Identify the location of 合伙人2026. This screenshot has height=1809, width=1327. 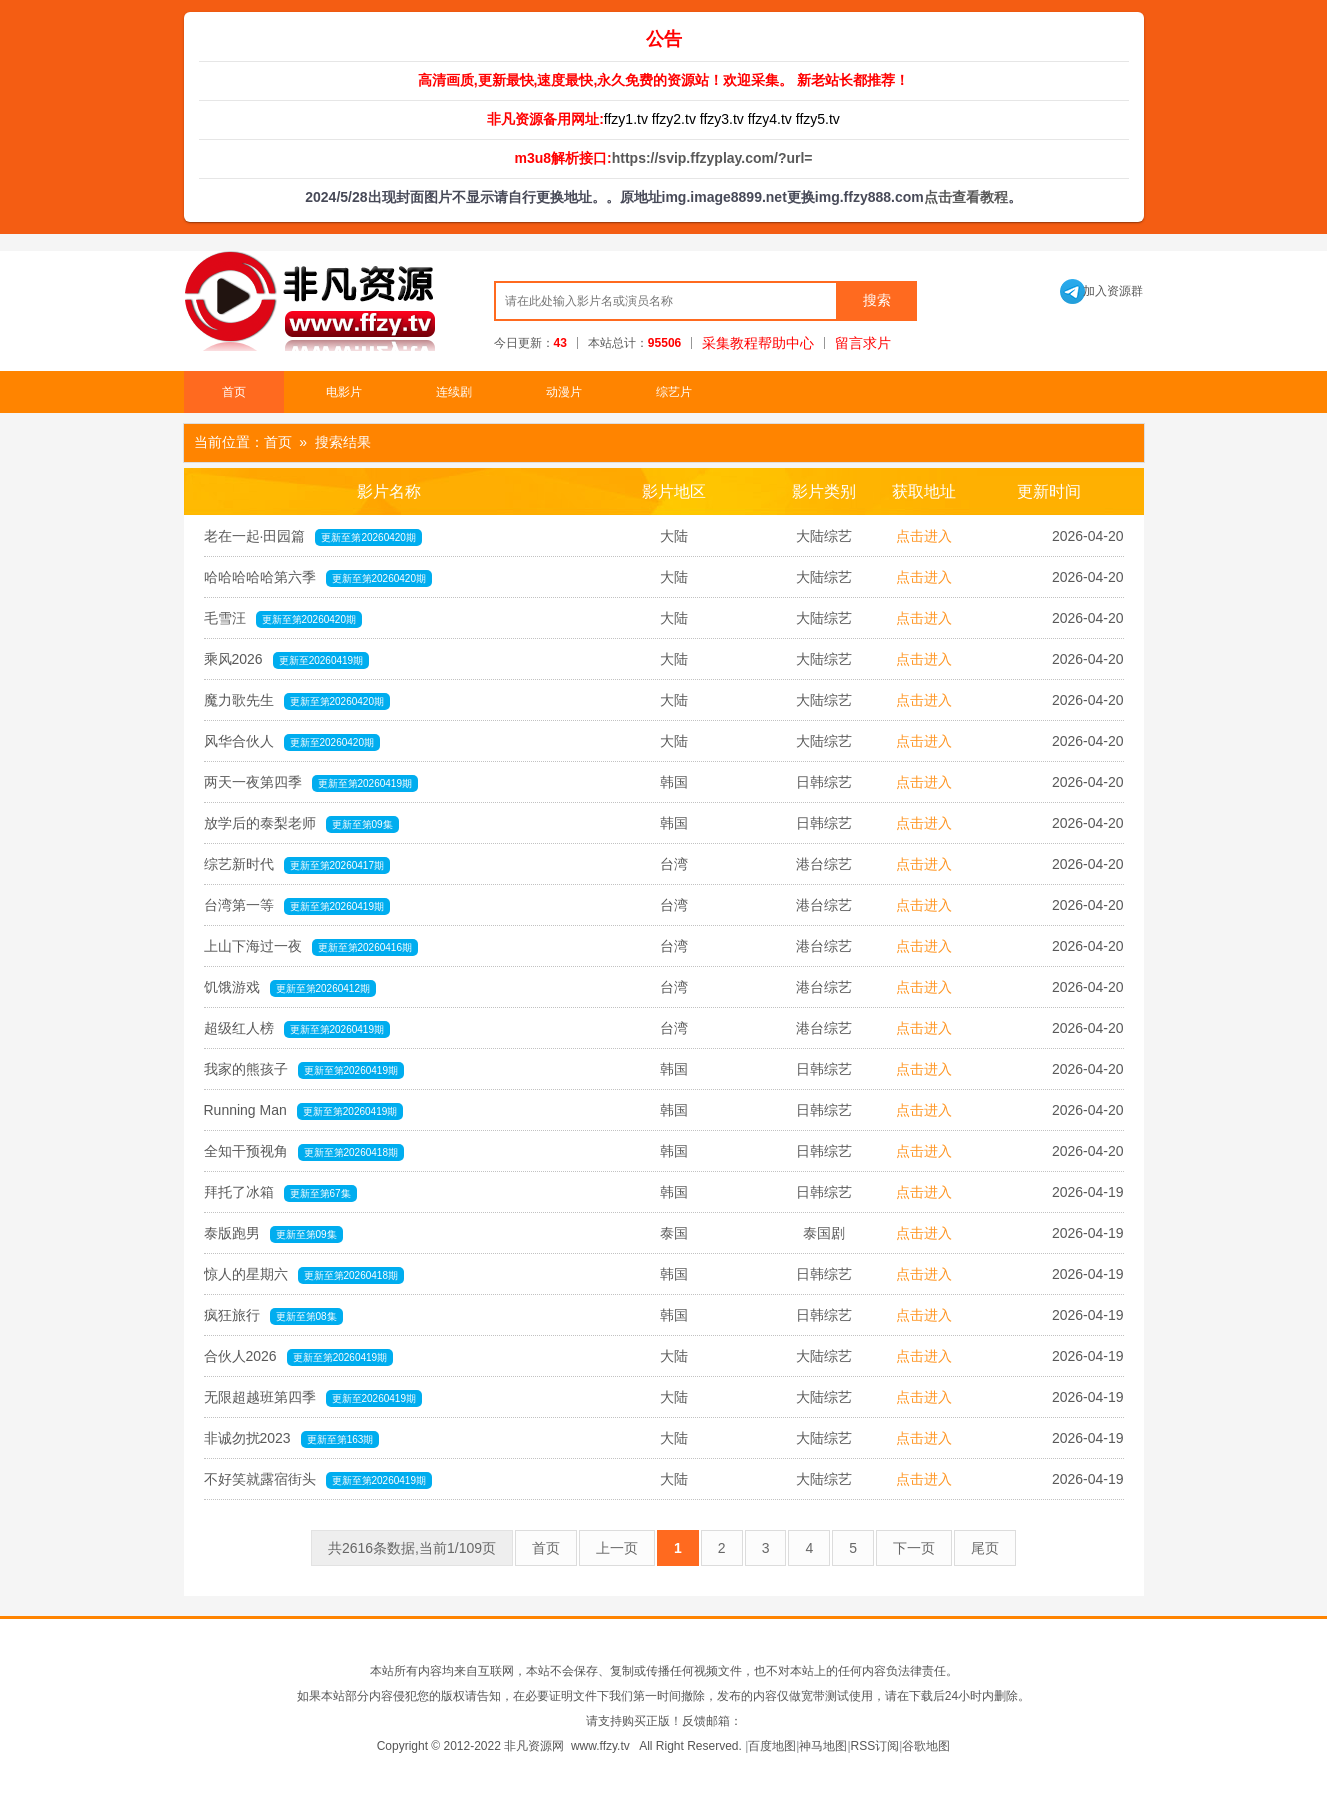
(299, 1357).